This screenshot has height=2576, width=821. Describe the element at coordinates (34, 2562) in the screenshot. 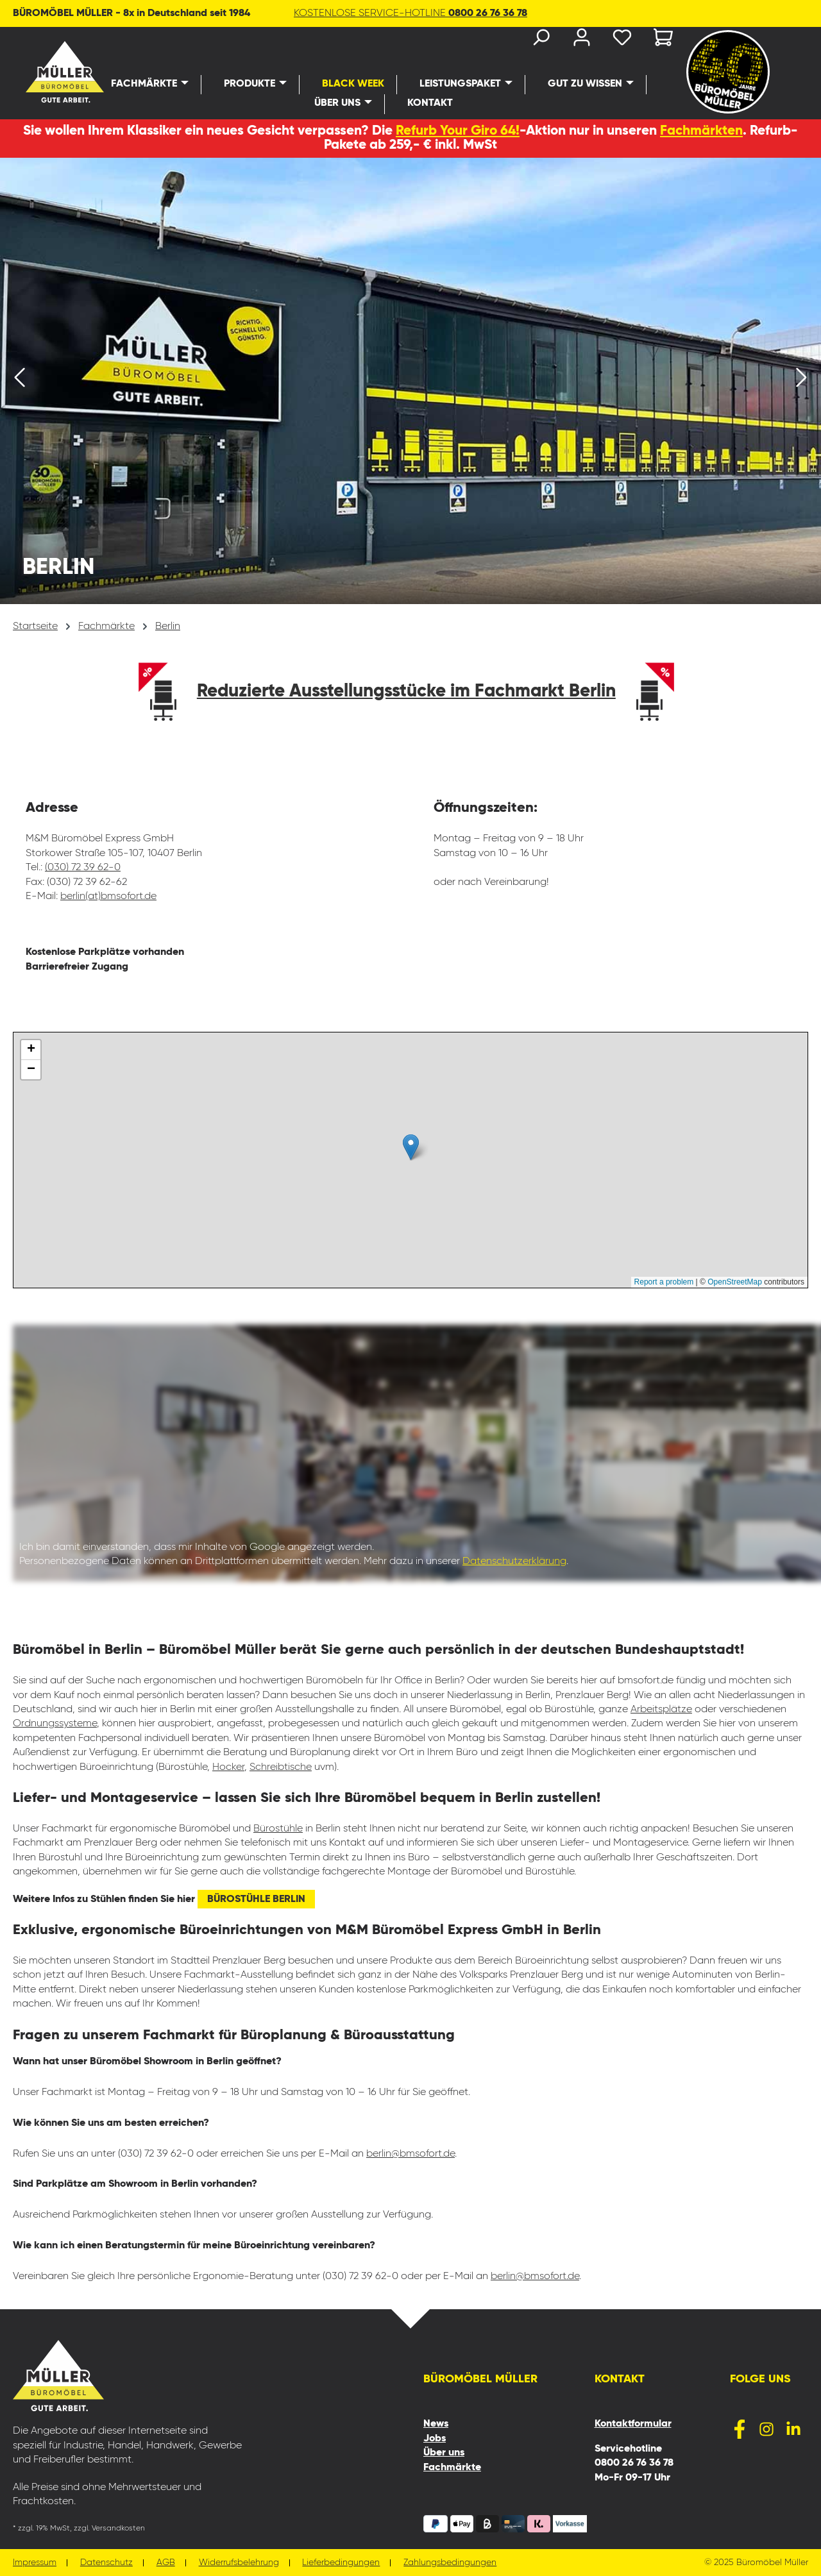

I see `Impressum` at that location.